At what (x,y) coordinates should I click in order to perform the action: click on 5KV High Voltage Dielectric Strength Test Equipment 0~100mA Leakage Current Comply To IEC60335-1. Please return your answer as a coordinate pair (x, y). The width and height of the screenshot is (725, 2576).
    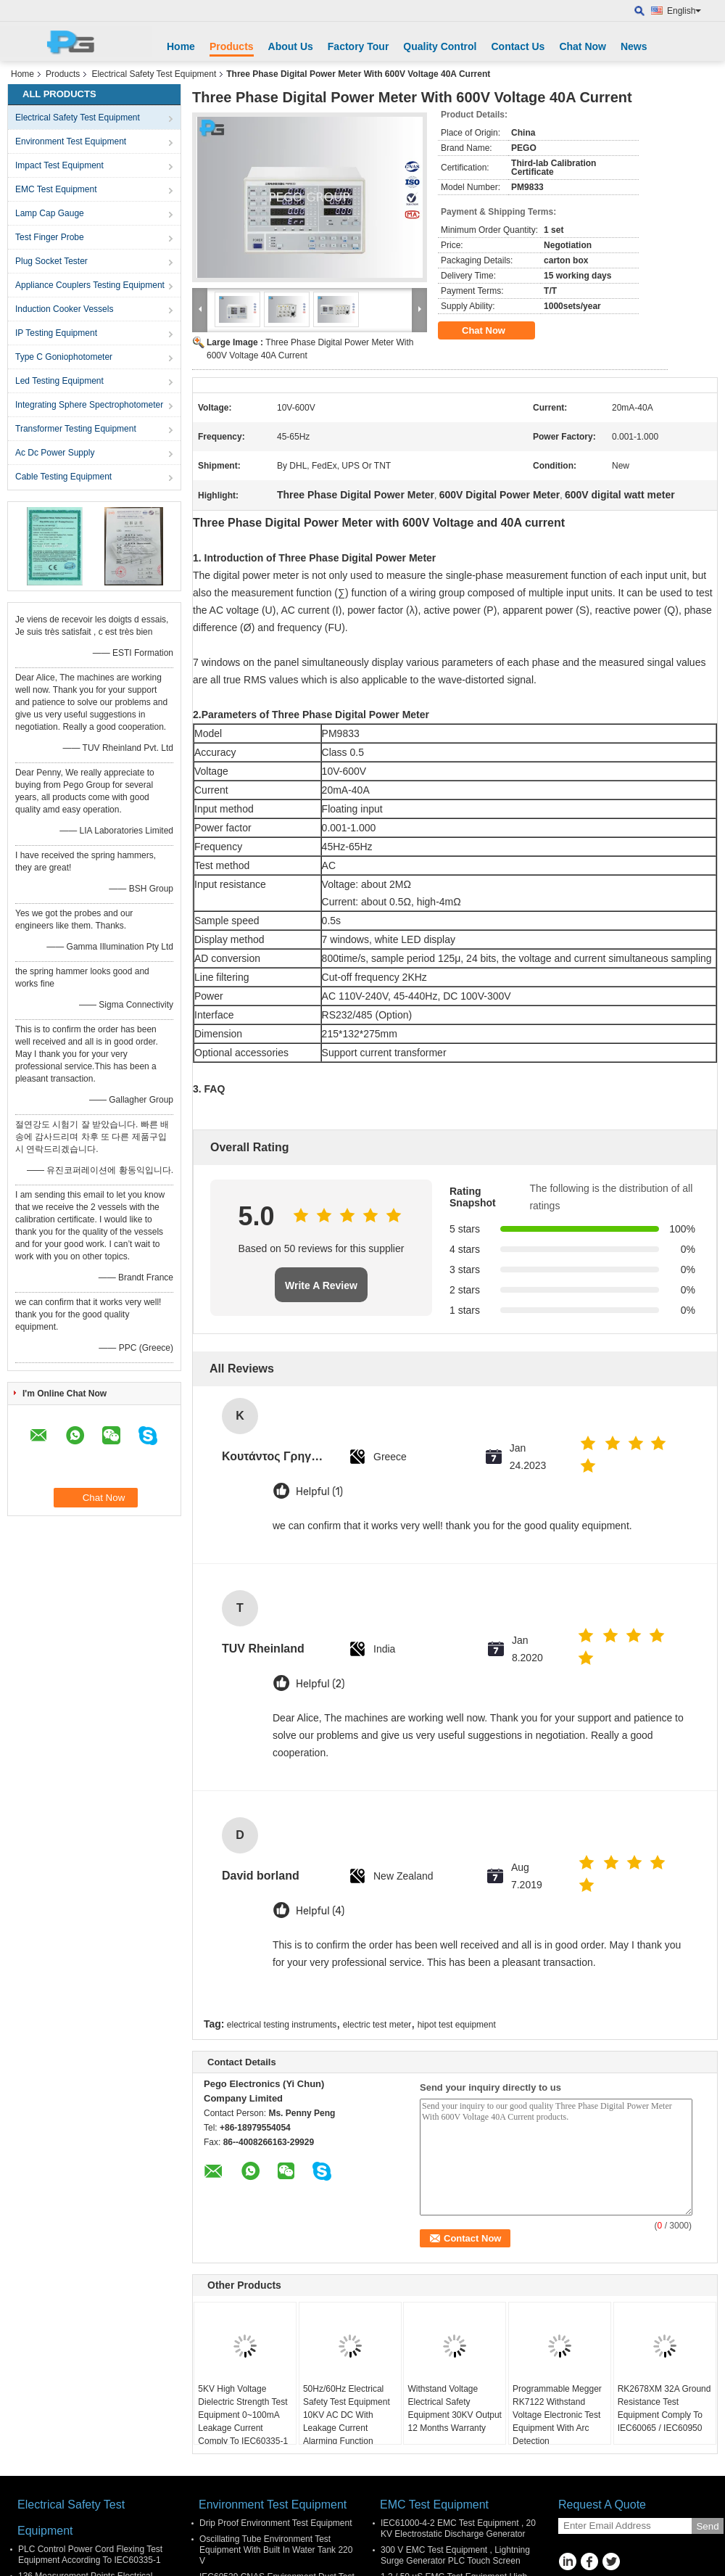
    Looking at the image, I should click on (243, 2415).